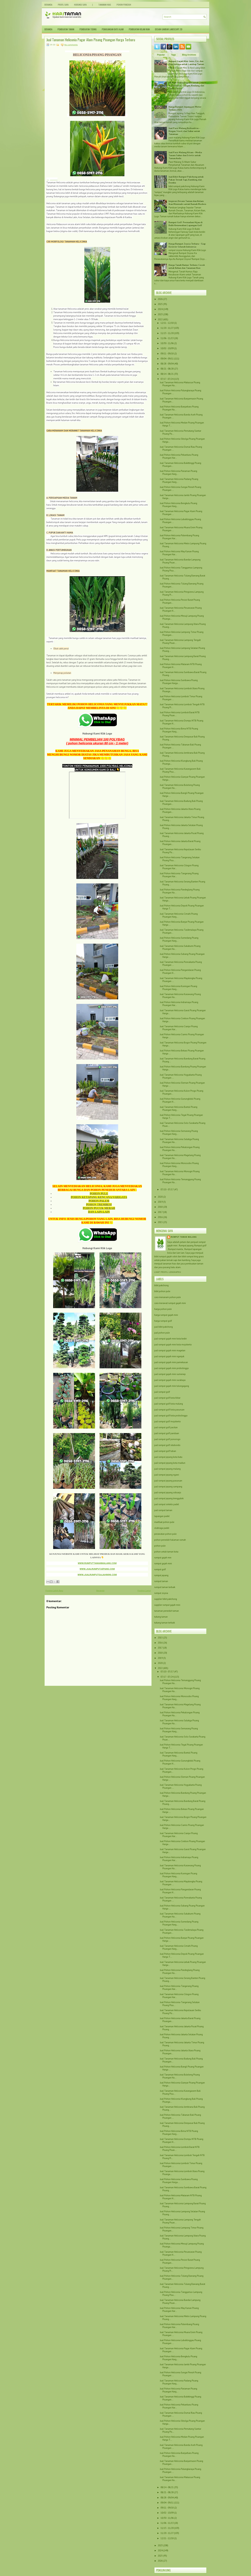  I want to click on jual rumput gajah mini magetan, so click(169, 1350).